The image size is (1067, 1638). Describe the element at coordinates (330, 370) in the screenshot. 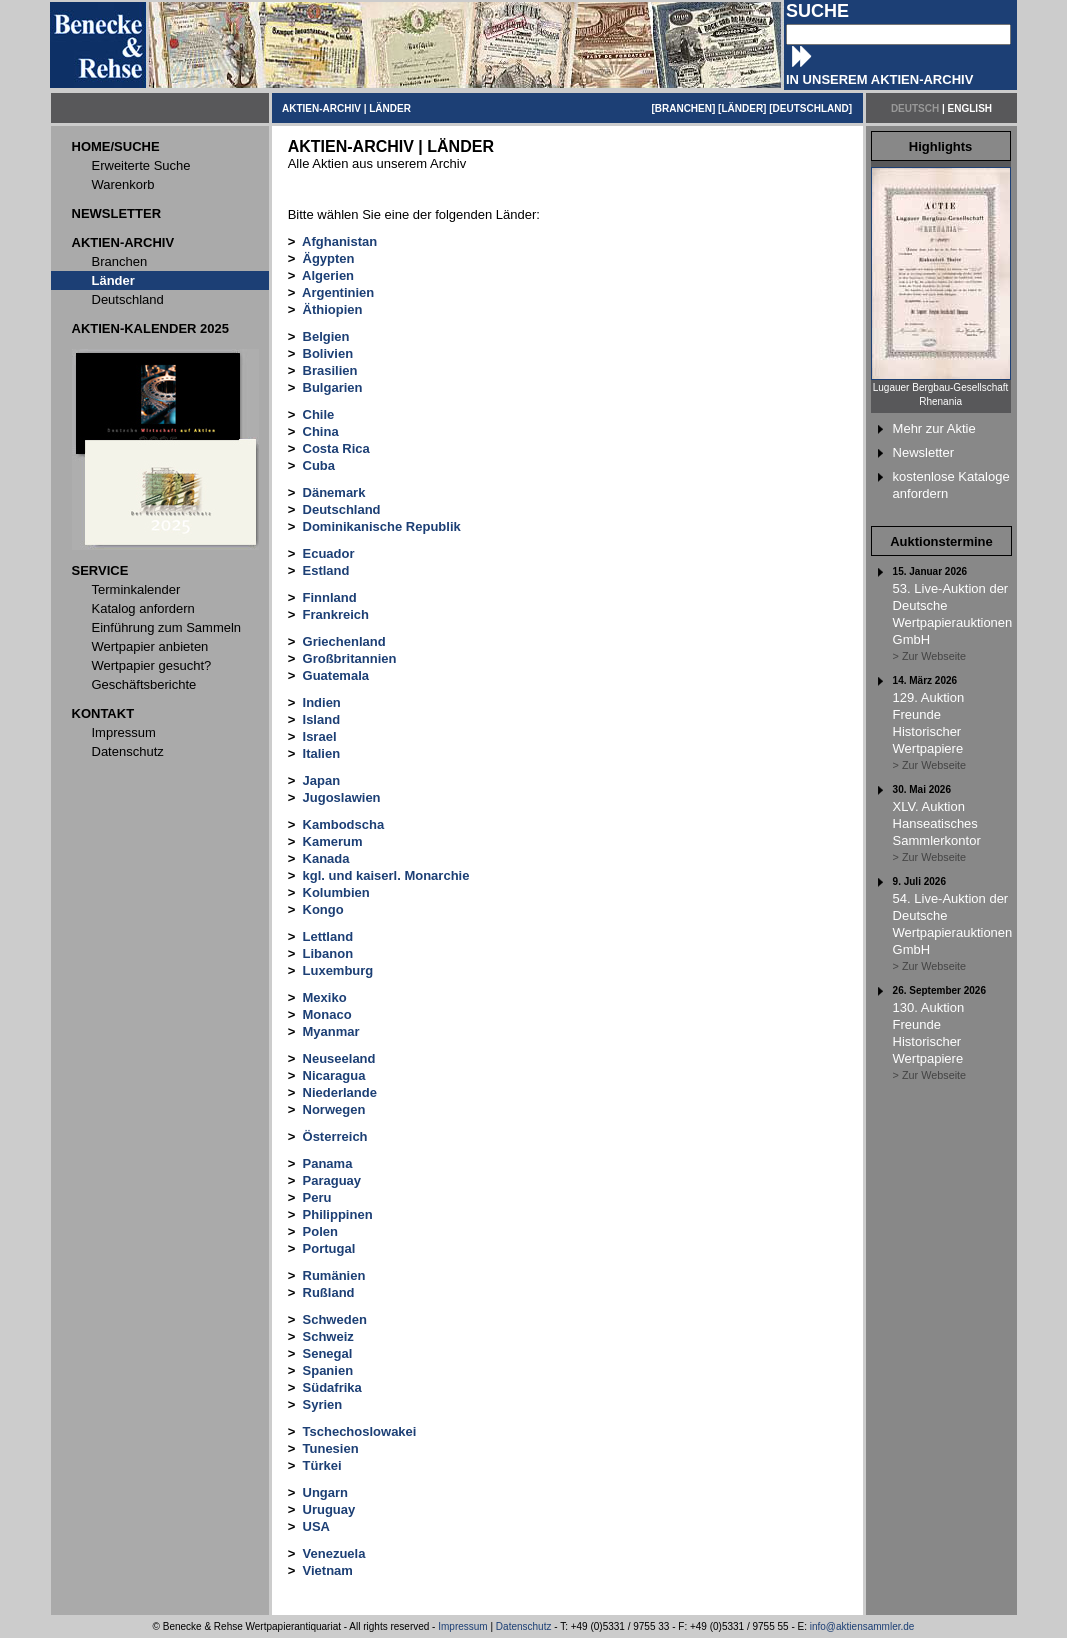

I see `Brasilien` at that location.